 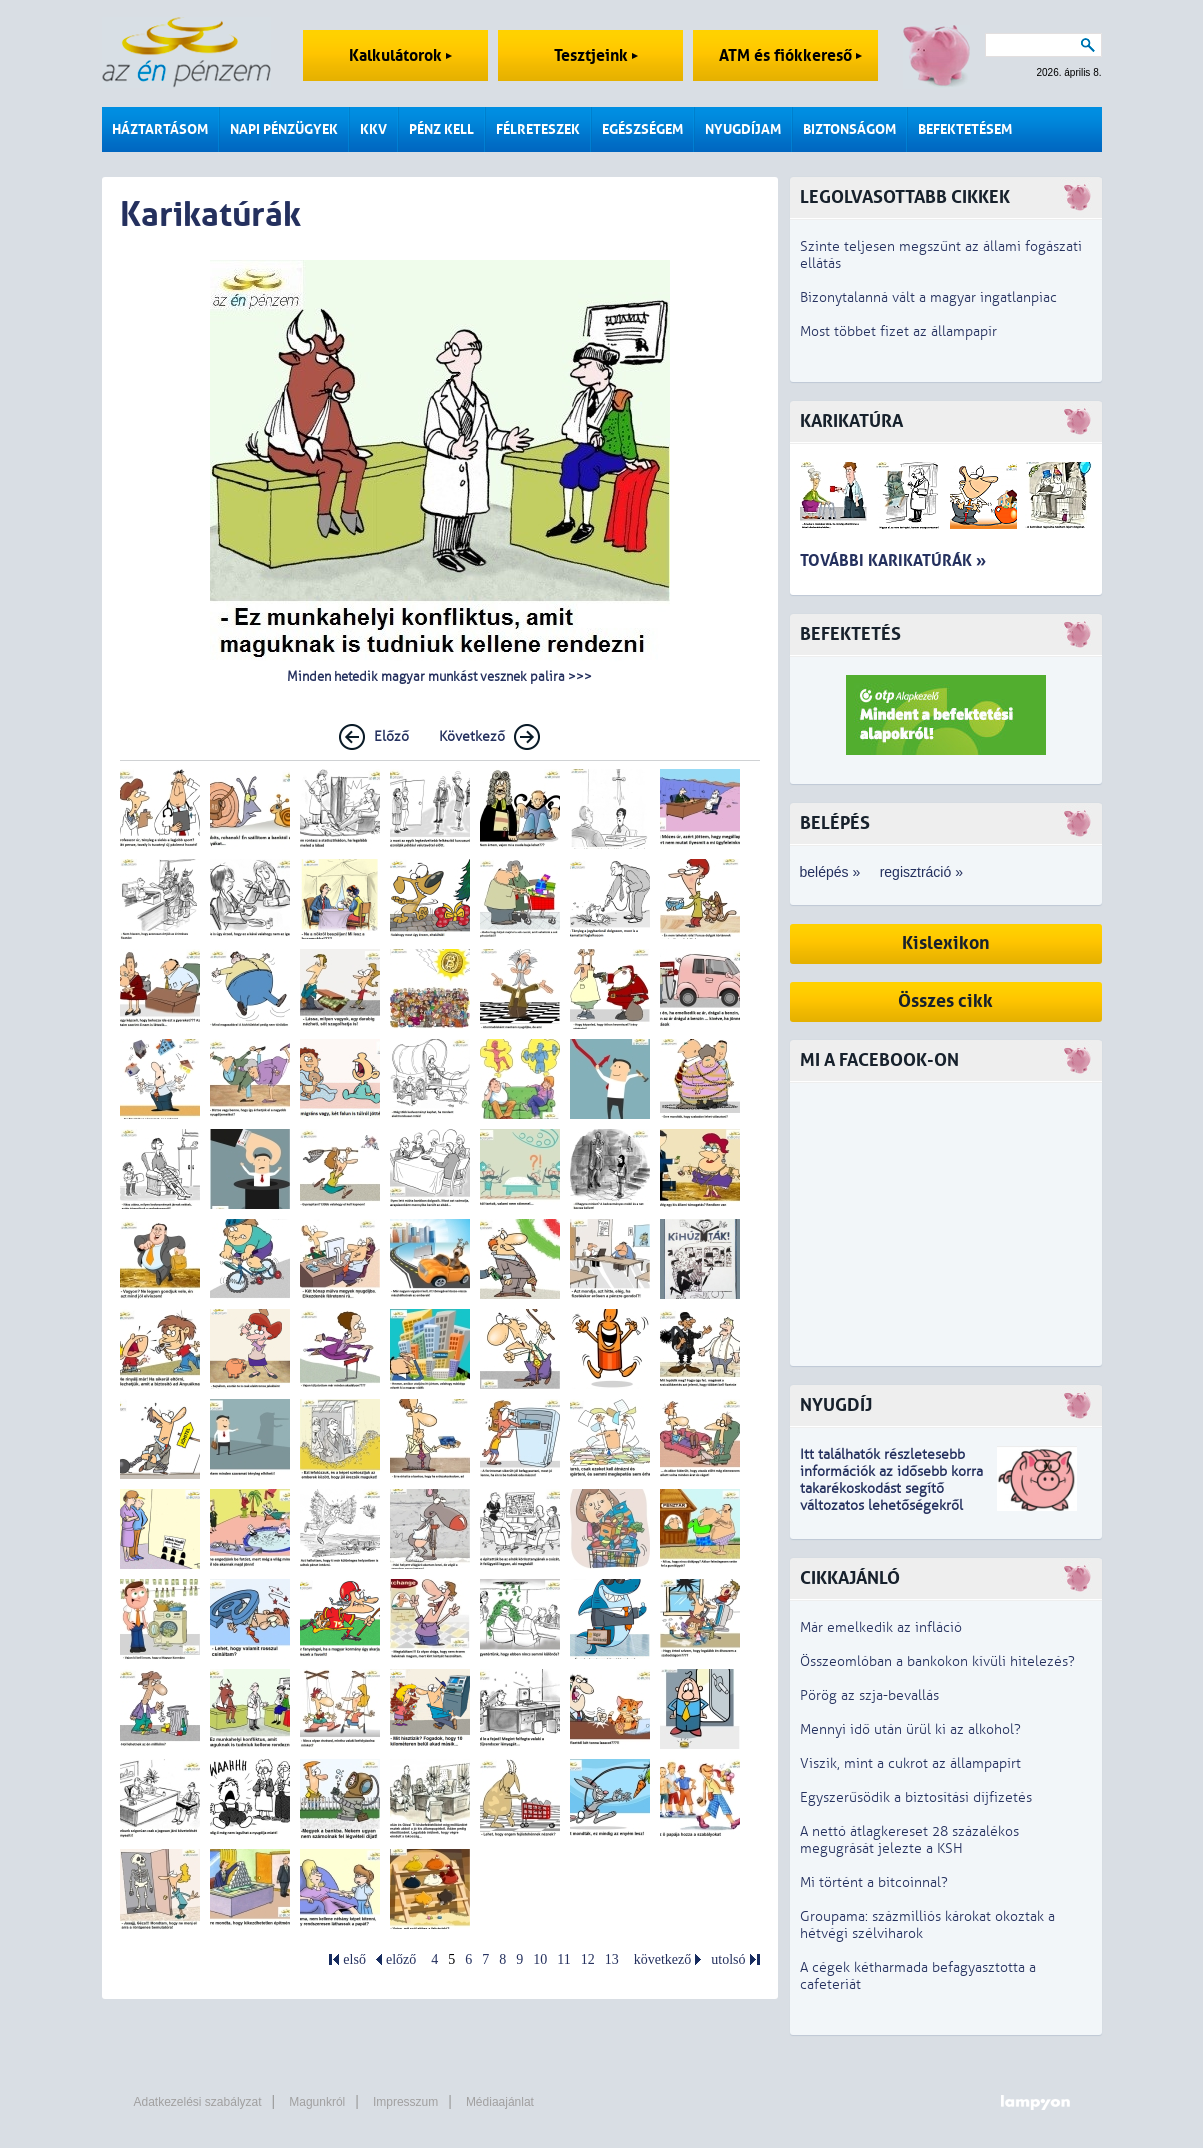 What do you see at coordinates (596, 55) in the screenshot?
I see `Tesztjeink` at bounding box center [596, 55].